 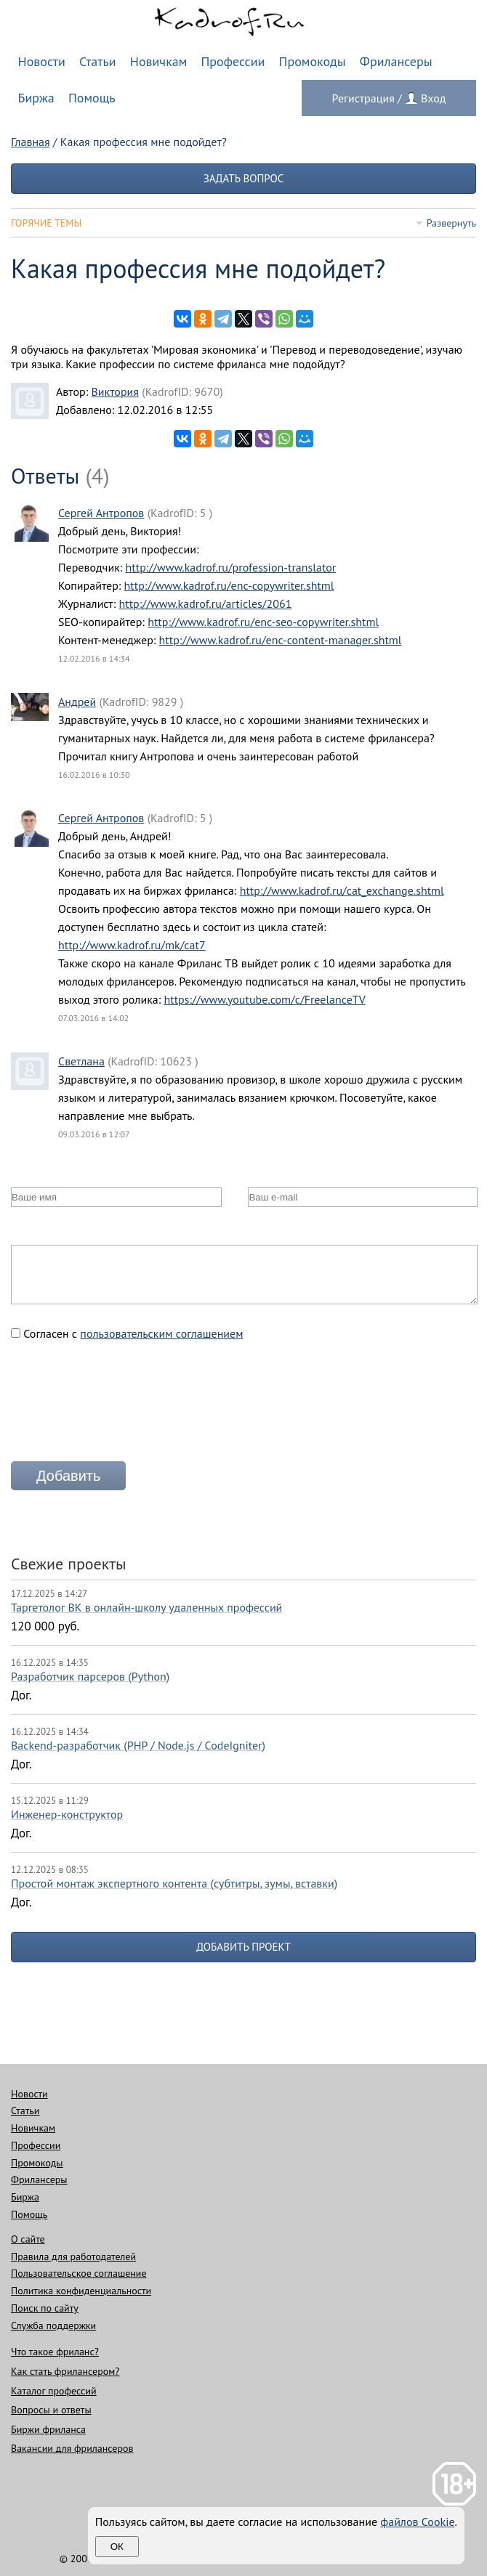 I want to click on Инженер-конструктор, so click(x=67, y=1814).